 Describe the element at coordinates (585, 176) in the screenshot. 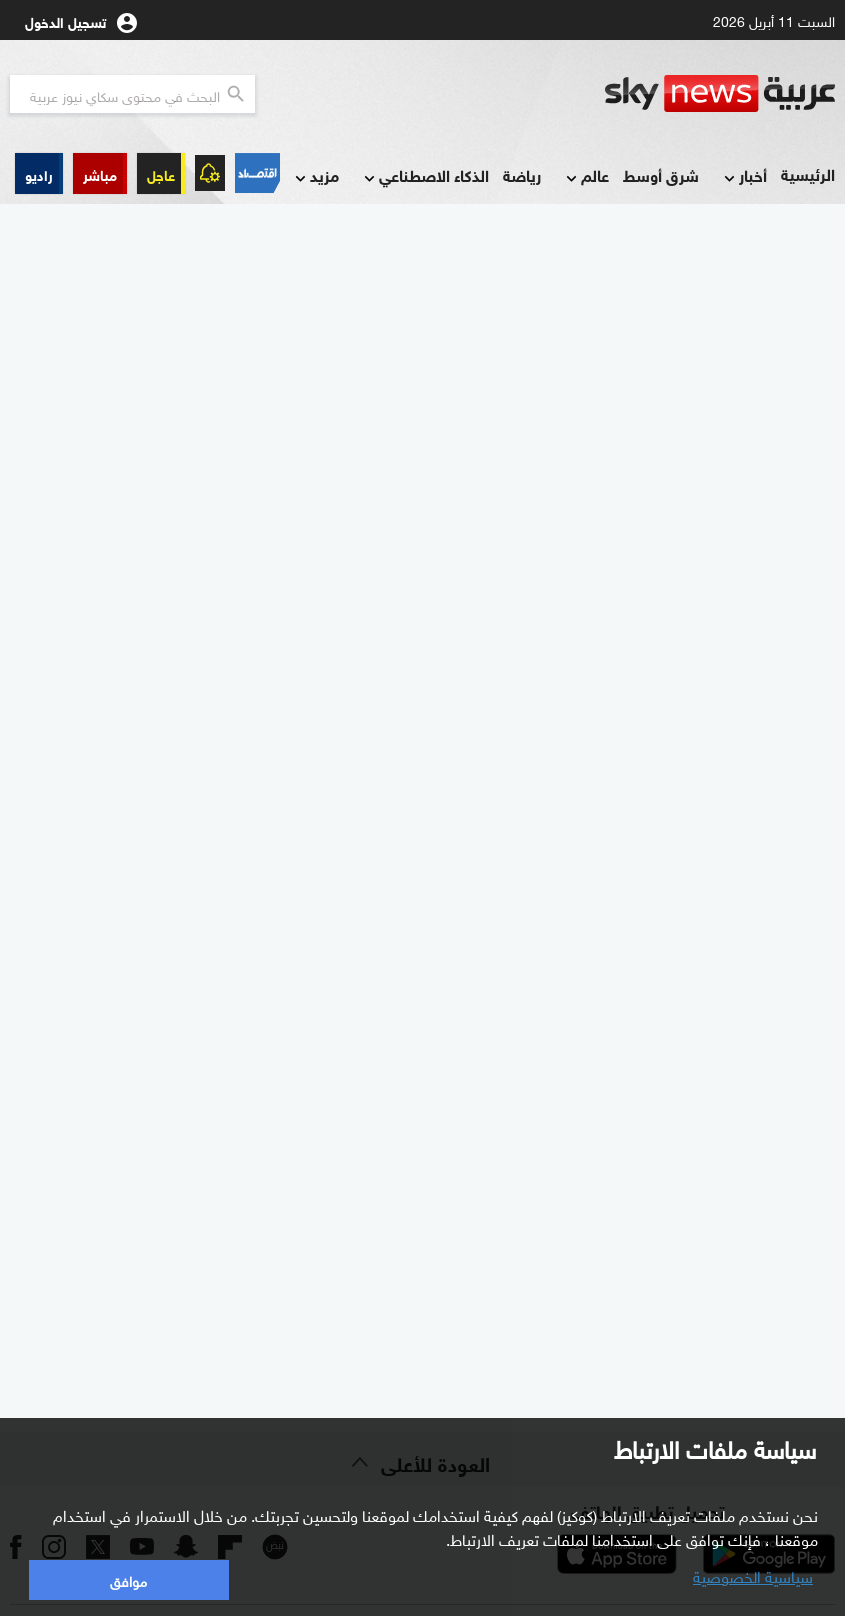

I see `عالم` at that location.